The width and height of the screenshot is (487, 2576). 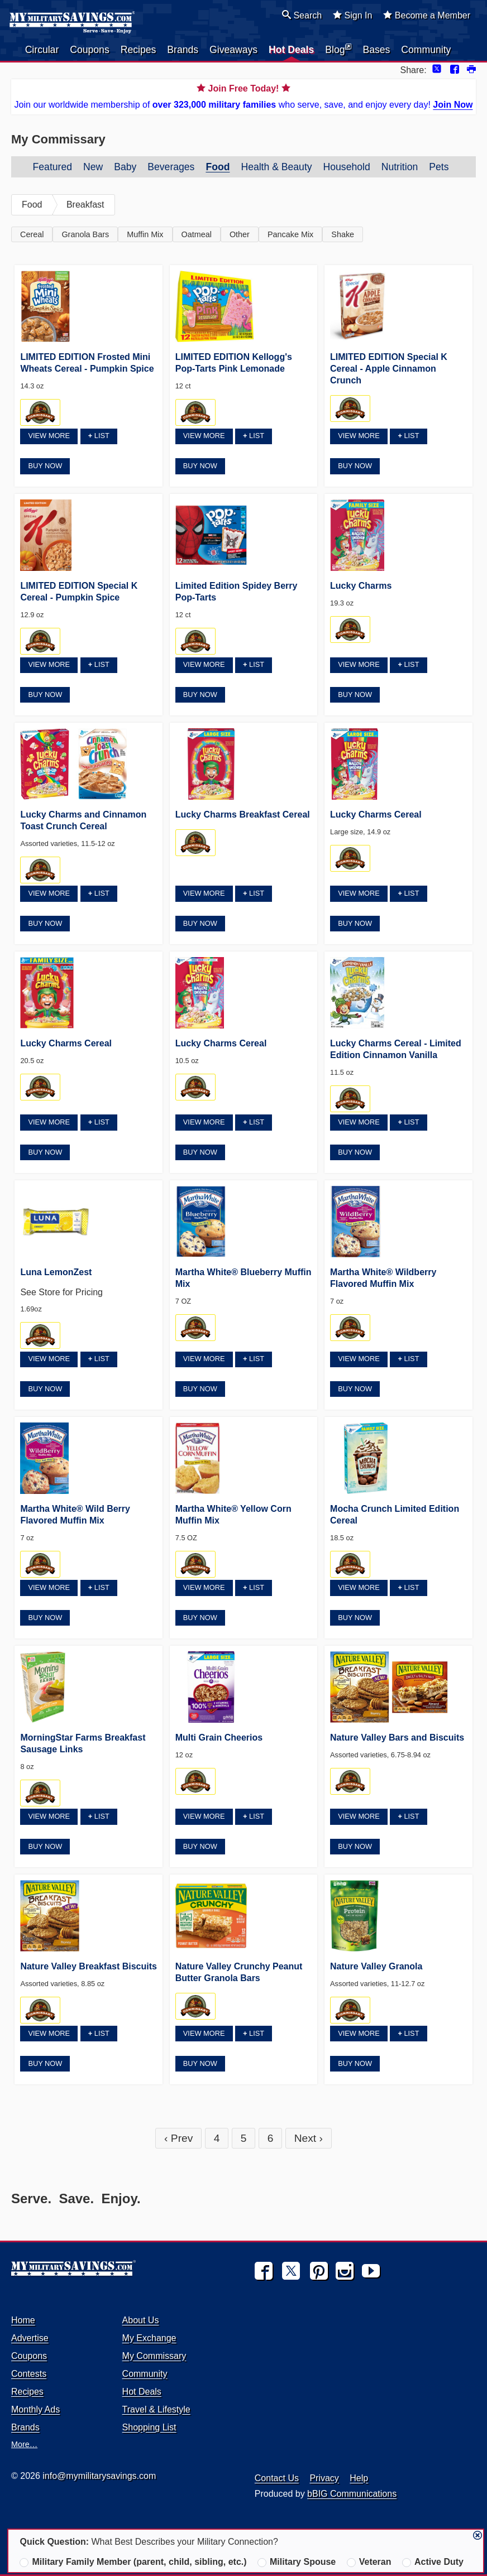 What do you see at coordinates (243, 95) in the screenshot?
I see `Join our worldwide membership of who serve, save, and enjoy every day!` at bounding box center [243, 95].